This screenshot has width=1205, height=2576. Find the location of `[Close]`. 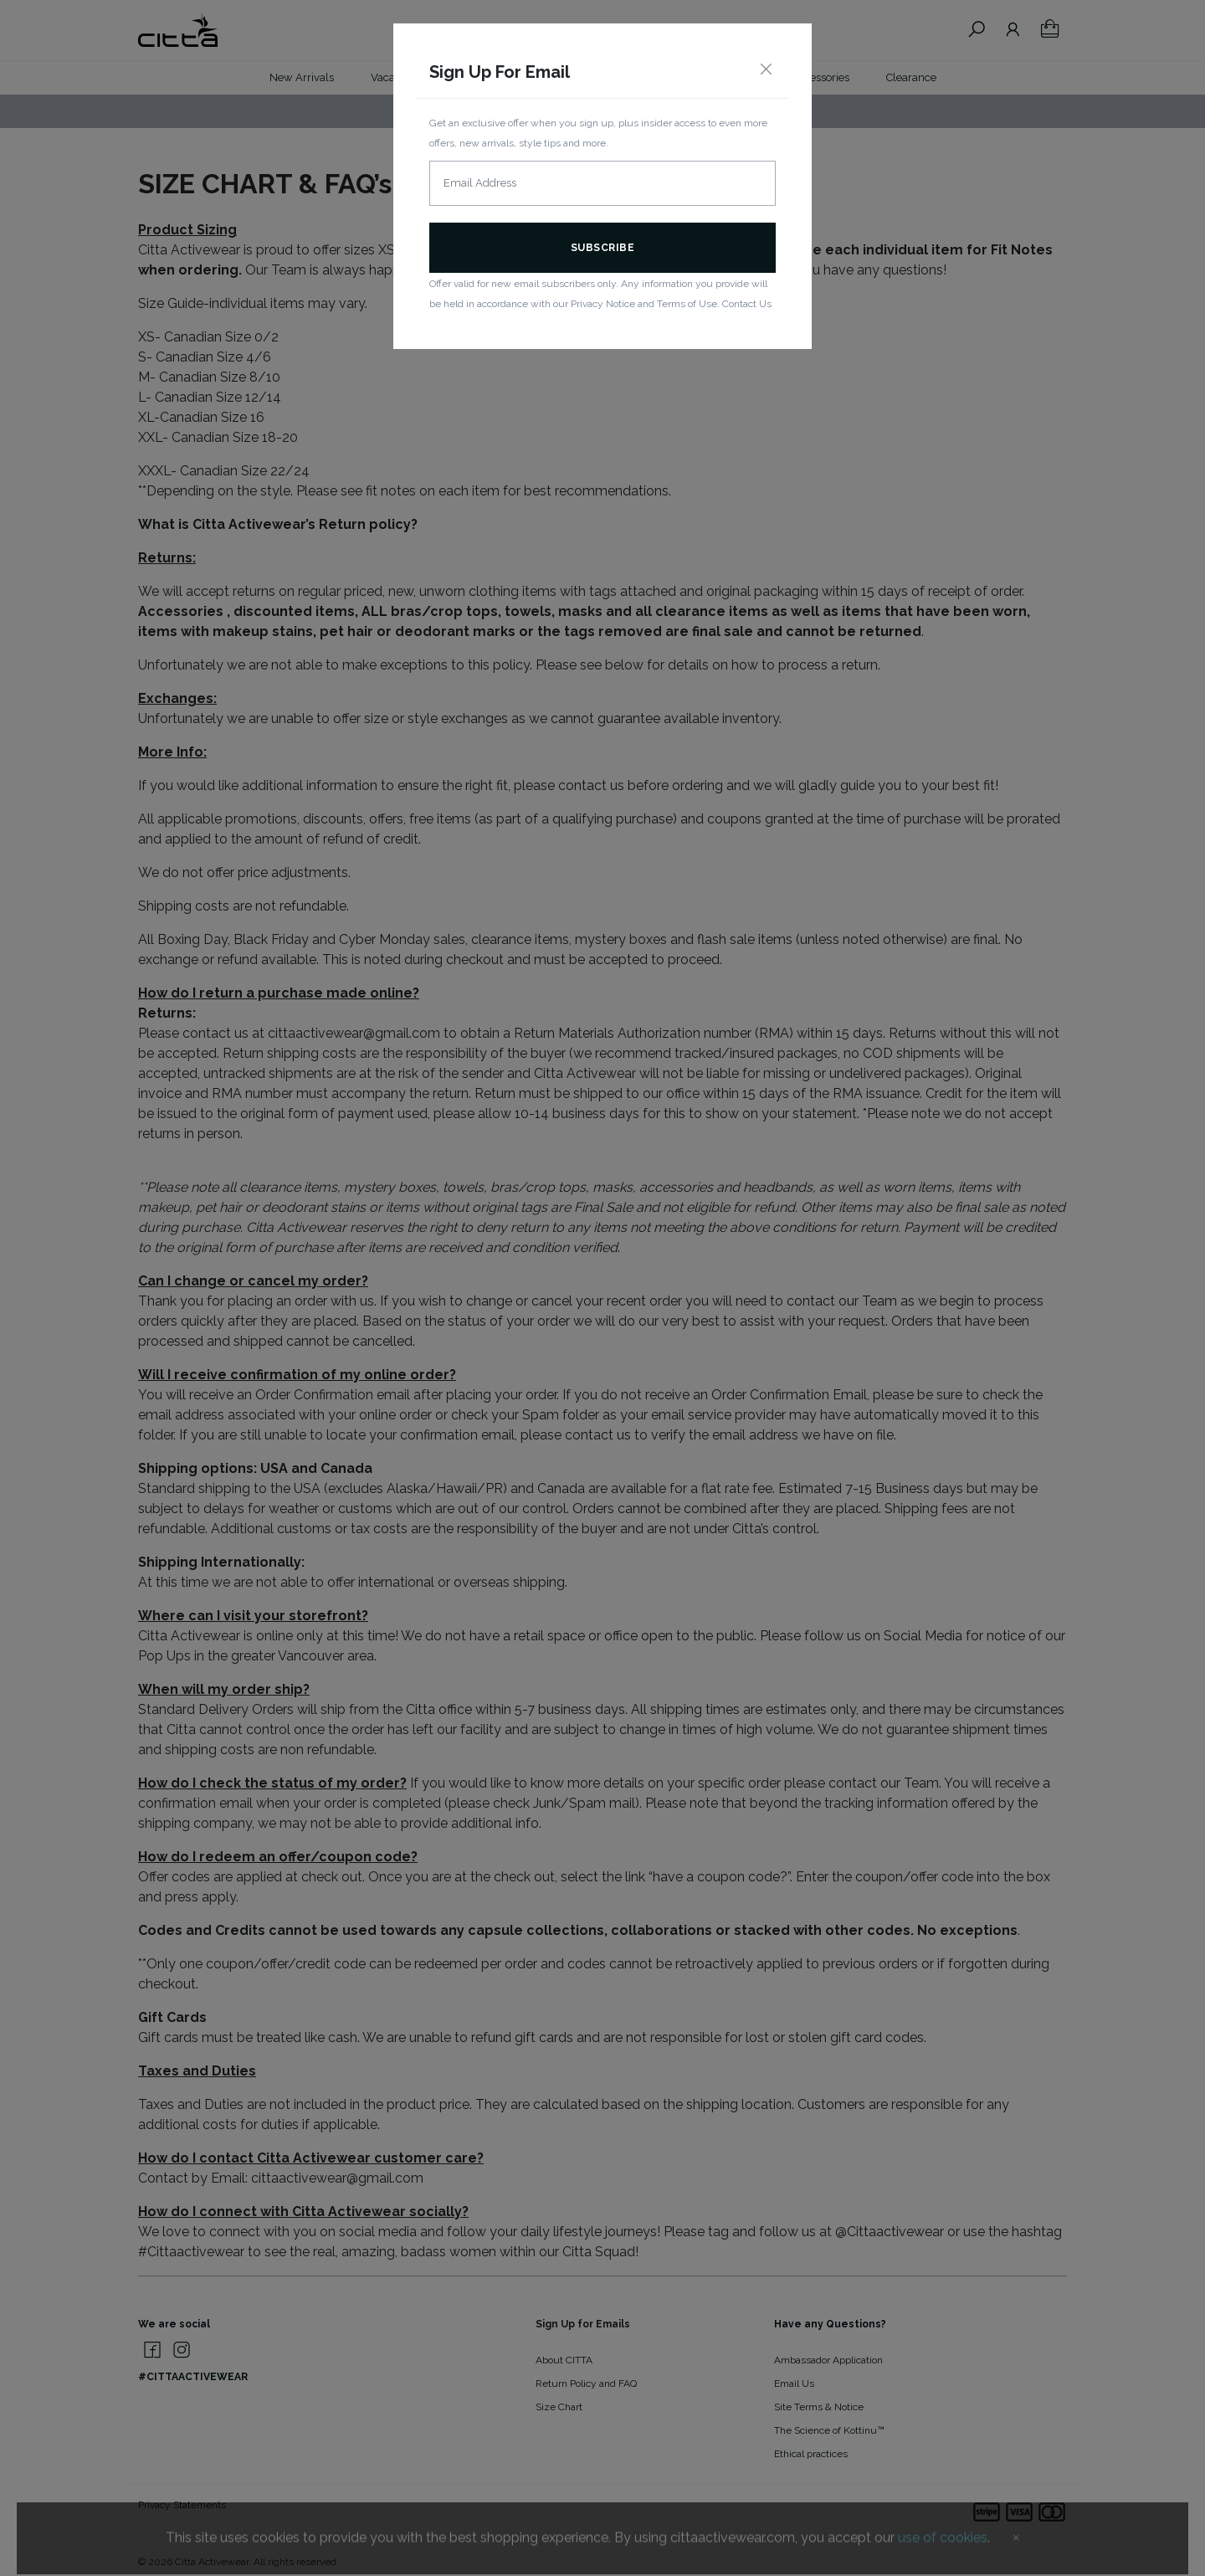

[Close] is located at coordinates (765, 70).